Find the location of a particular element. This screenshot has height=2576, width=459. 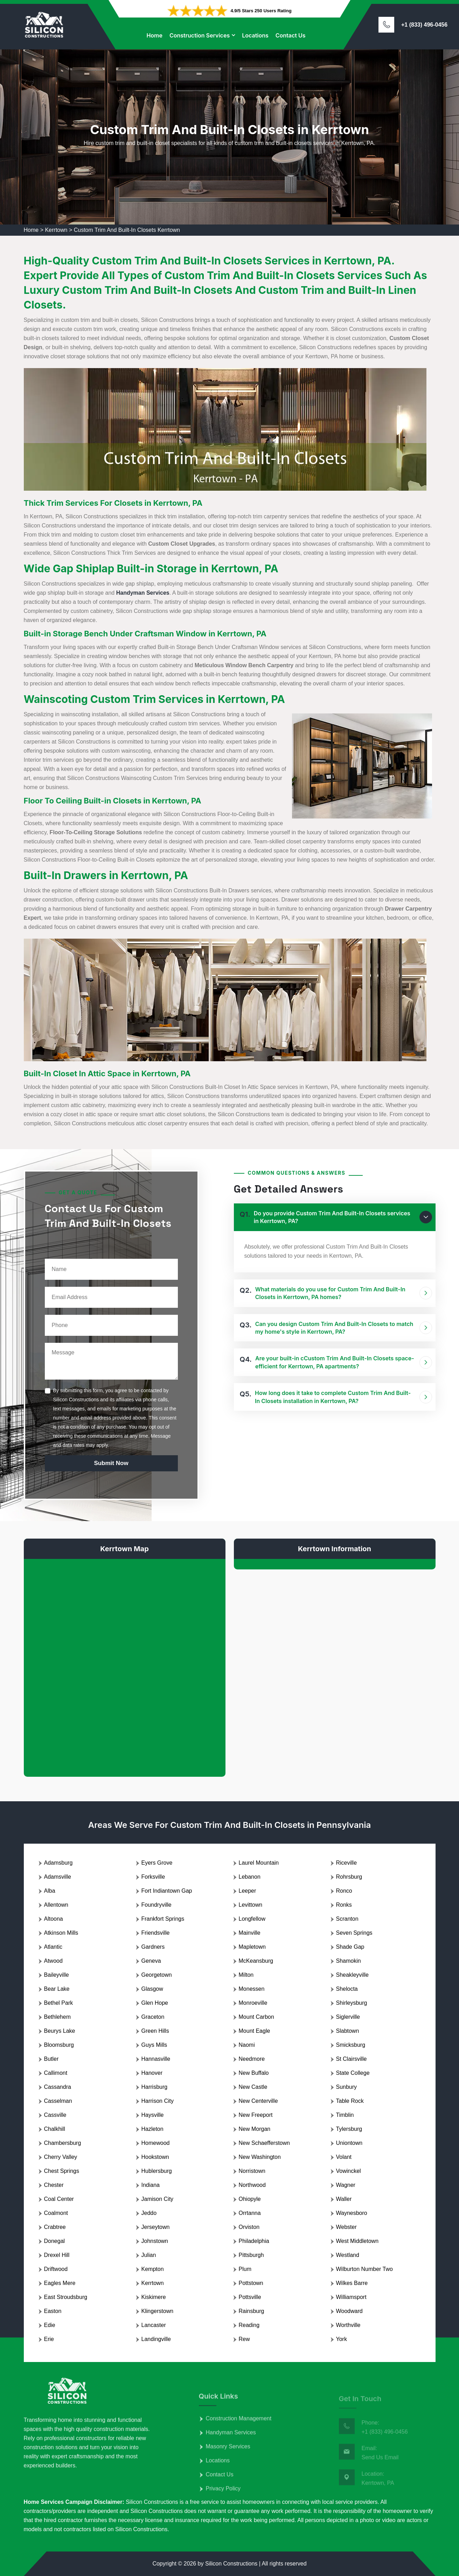

Orrtanna is located at coordinates (250, 2213).